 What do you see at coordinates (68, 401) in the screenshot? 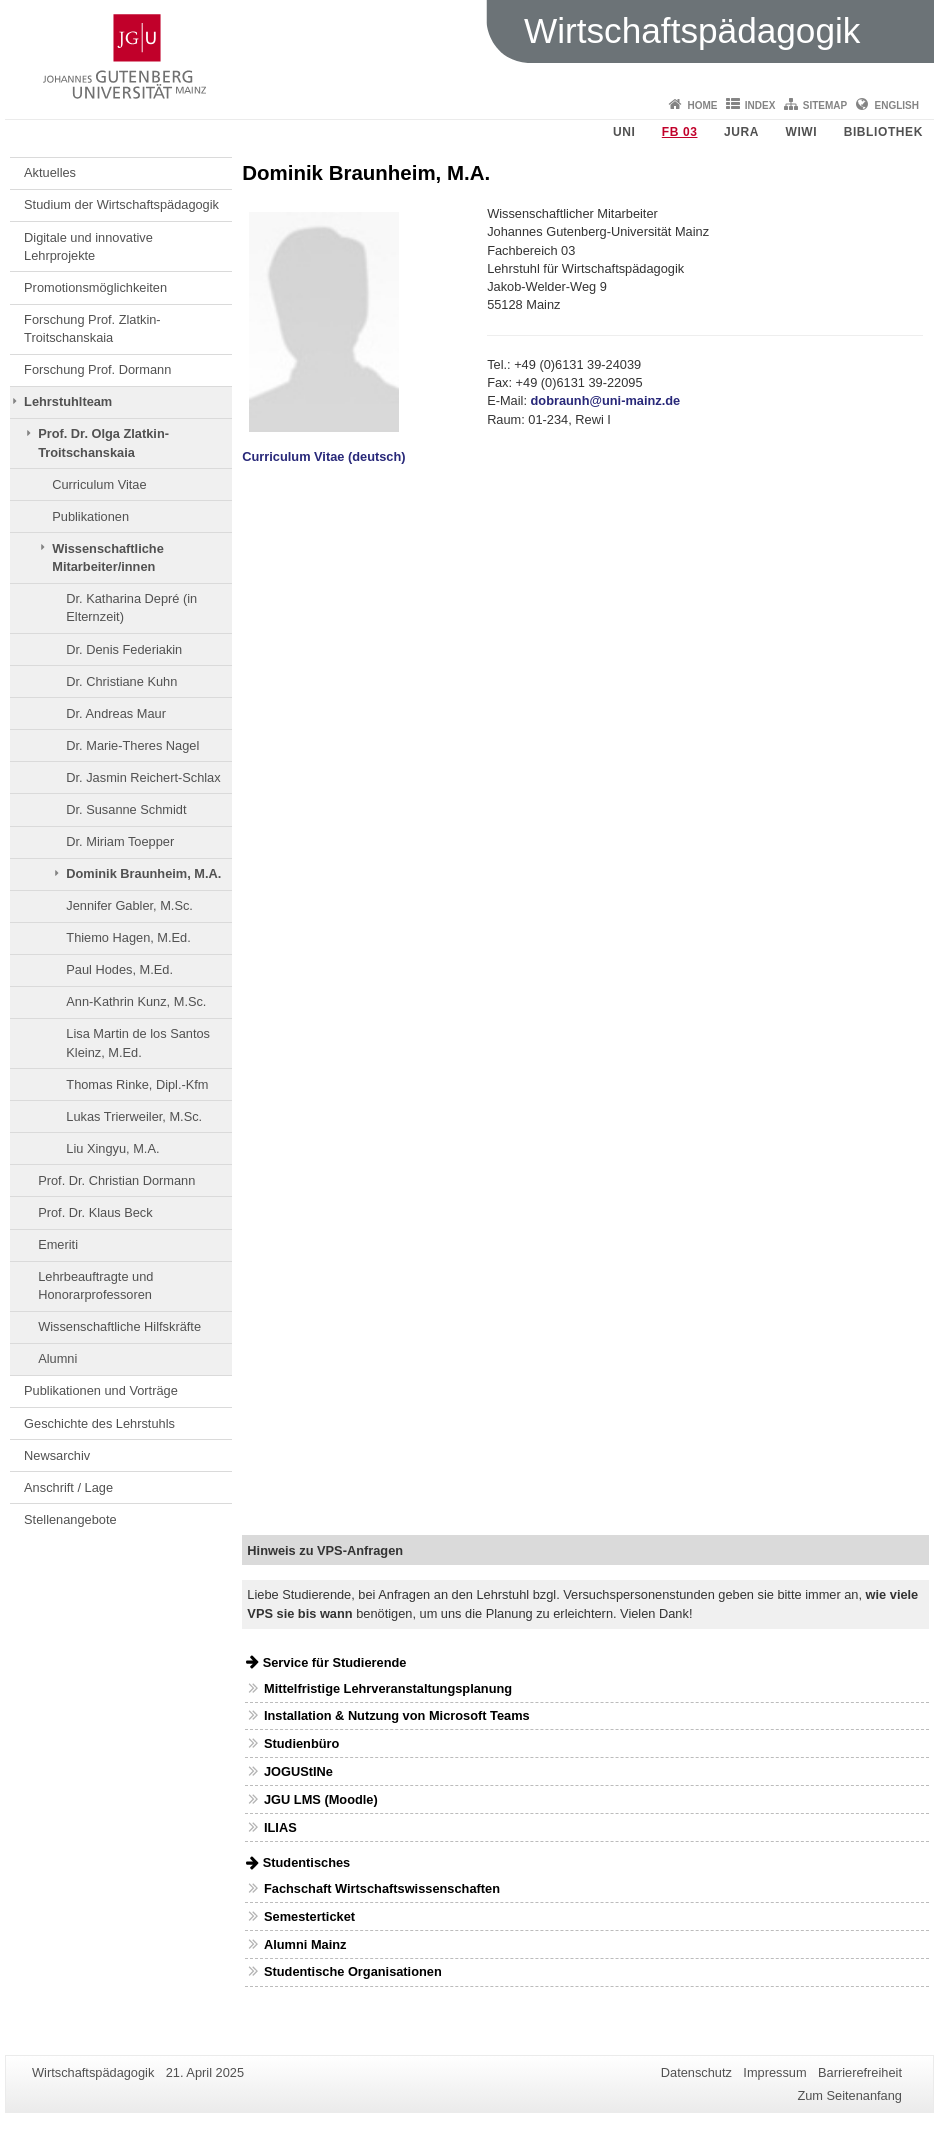
I see `Lehrstuhlteam` at bounding box center [68, 401].